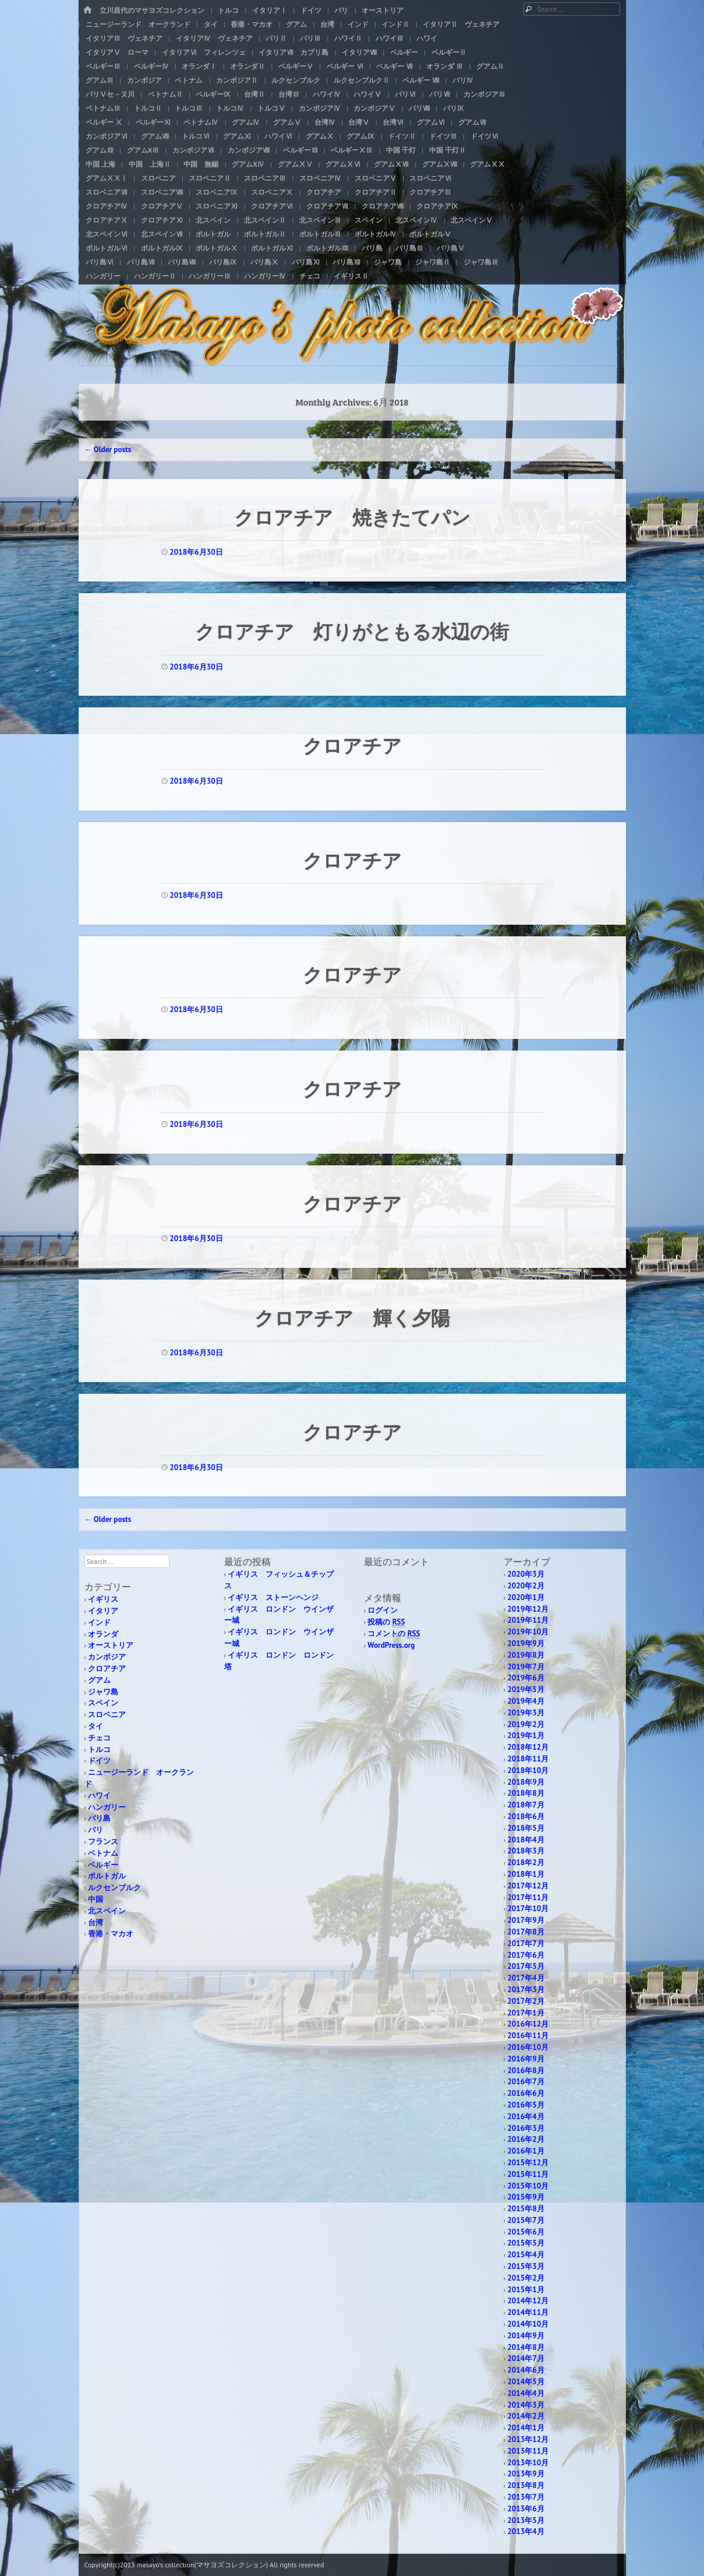 Image resolution: width=704 pixels, height=2576 pixels. What do you see at coordinates (453, 108) in the screenshot?
I see `パリⅨ` at bounding box center [453, 108].